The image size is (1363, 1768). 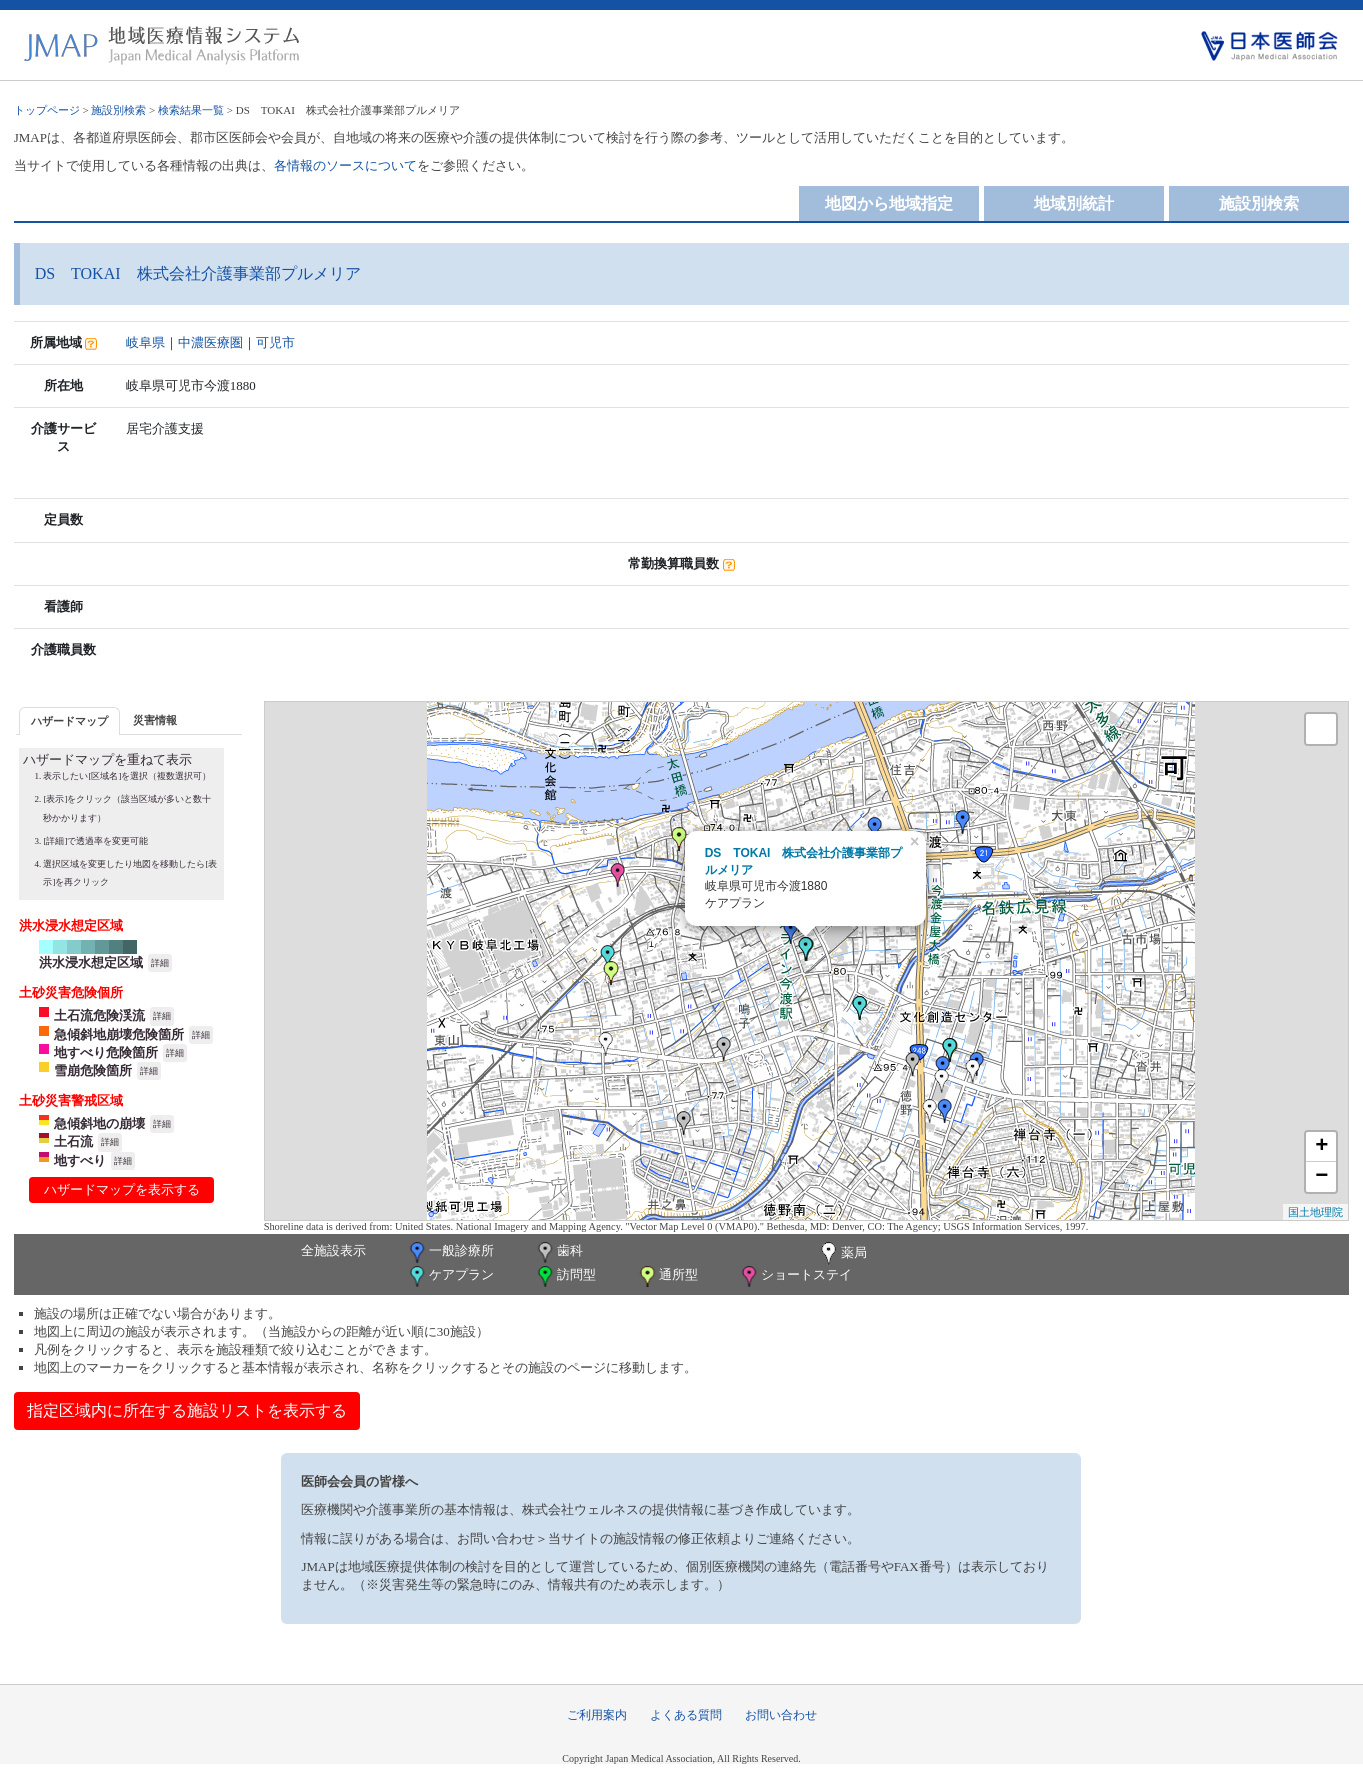 I want to click on 岐阜県, so click(x=145, y=342).